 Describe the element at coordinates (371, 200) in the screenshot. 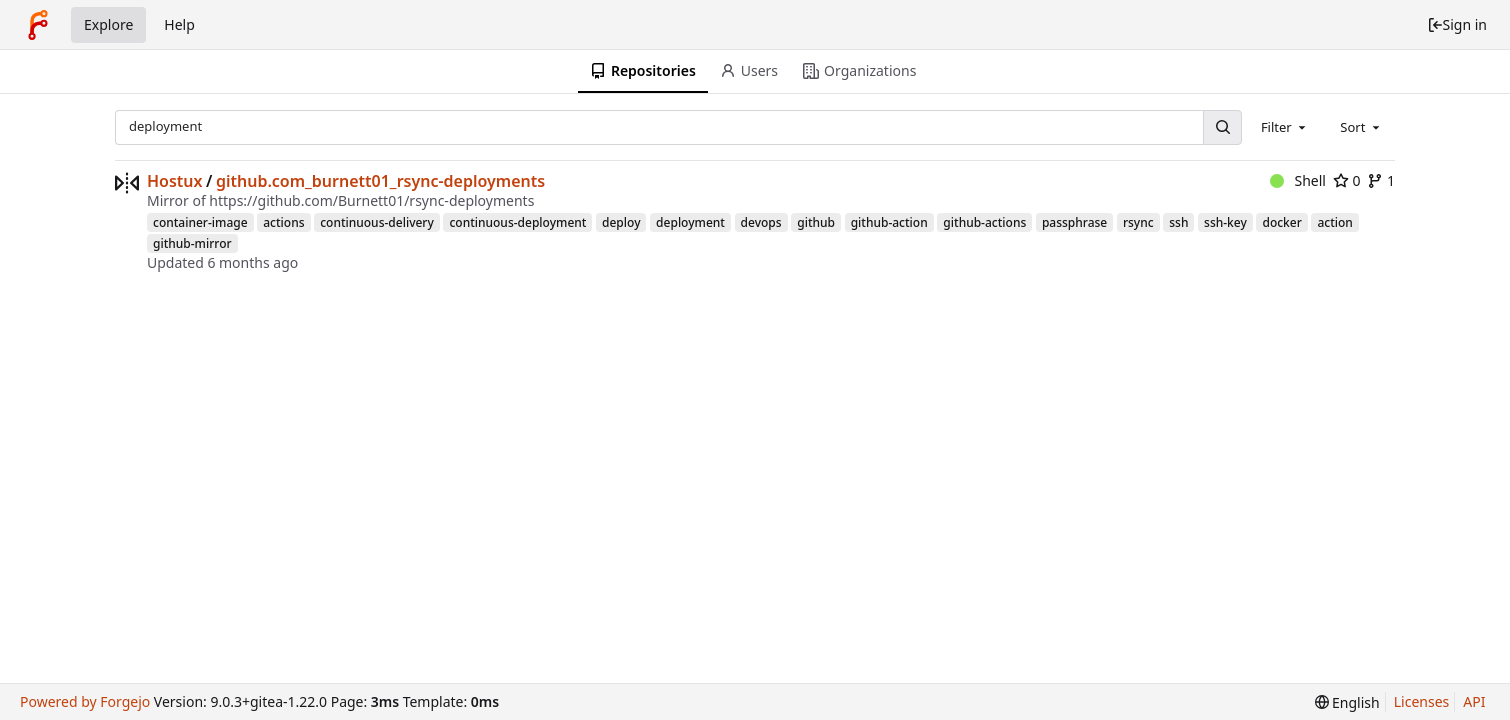

I see `https://github.com/Burnett01/rsync-deployments` at that location.